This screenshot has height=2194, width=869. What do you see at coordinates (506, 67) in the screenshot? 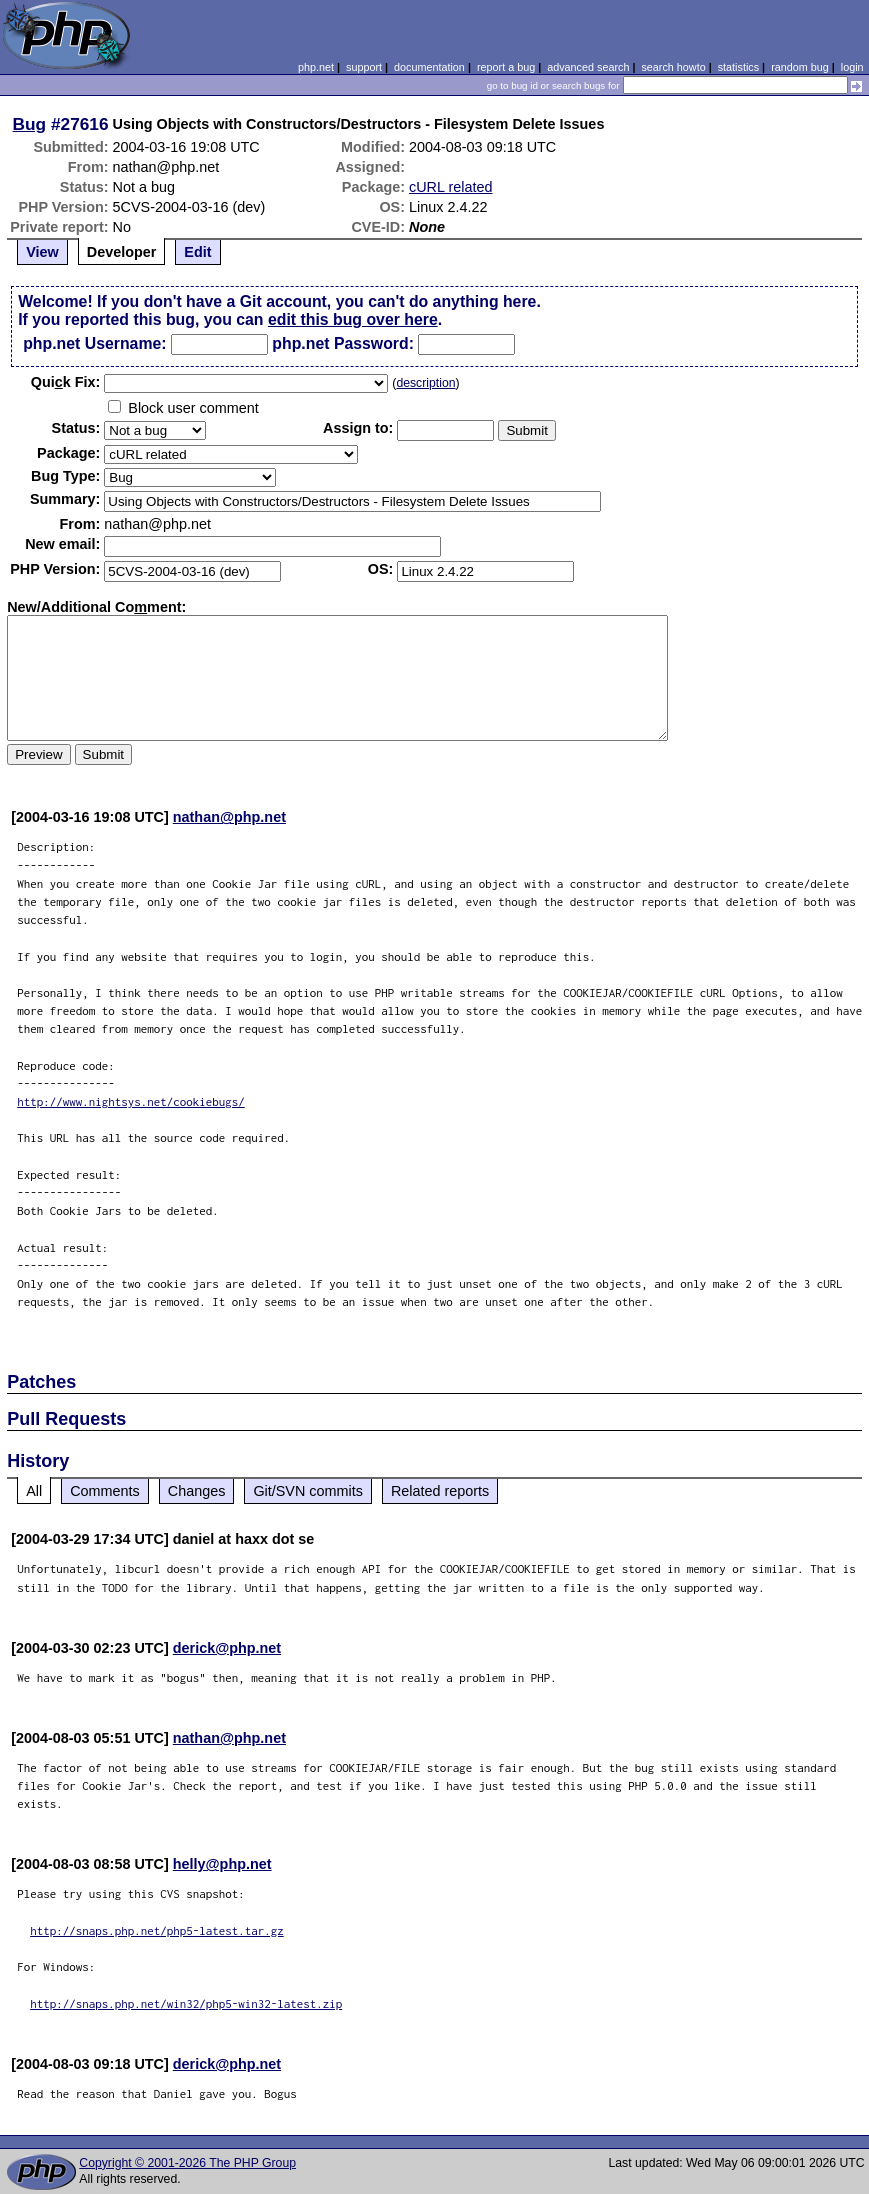
I see `report a bug` at bounding box center [506, 67].